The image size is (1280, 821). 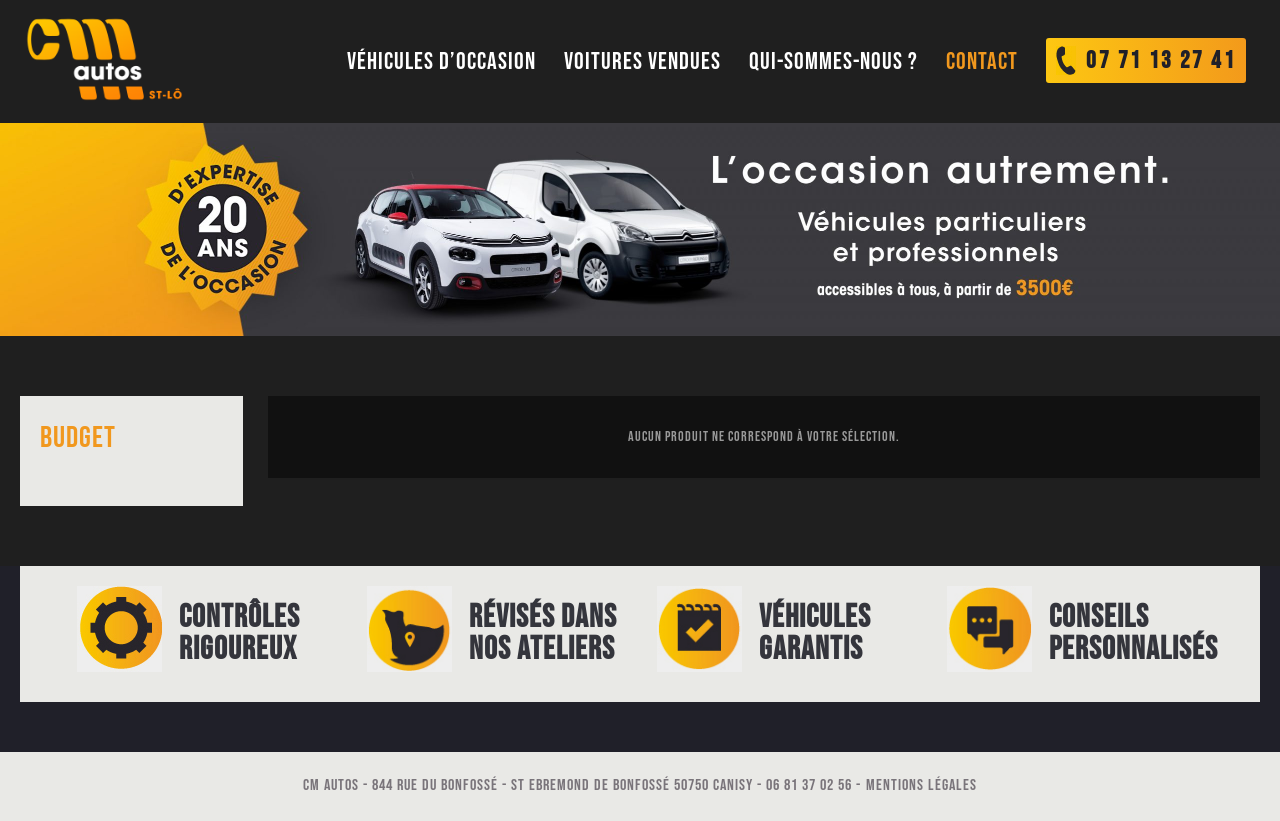 What do you see at coordinates (921, 785) in the screenshot?
I see `Mentions légales` at bounding box center [921, 785].